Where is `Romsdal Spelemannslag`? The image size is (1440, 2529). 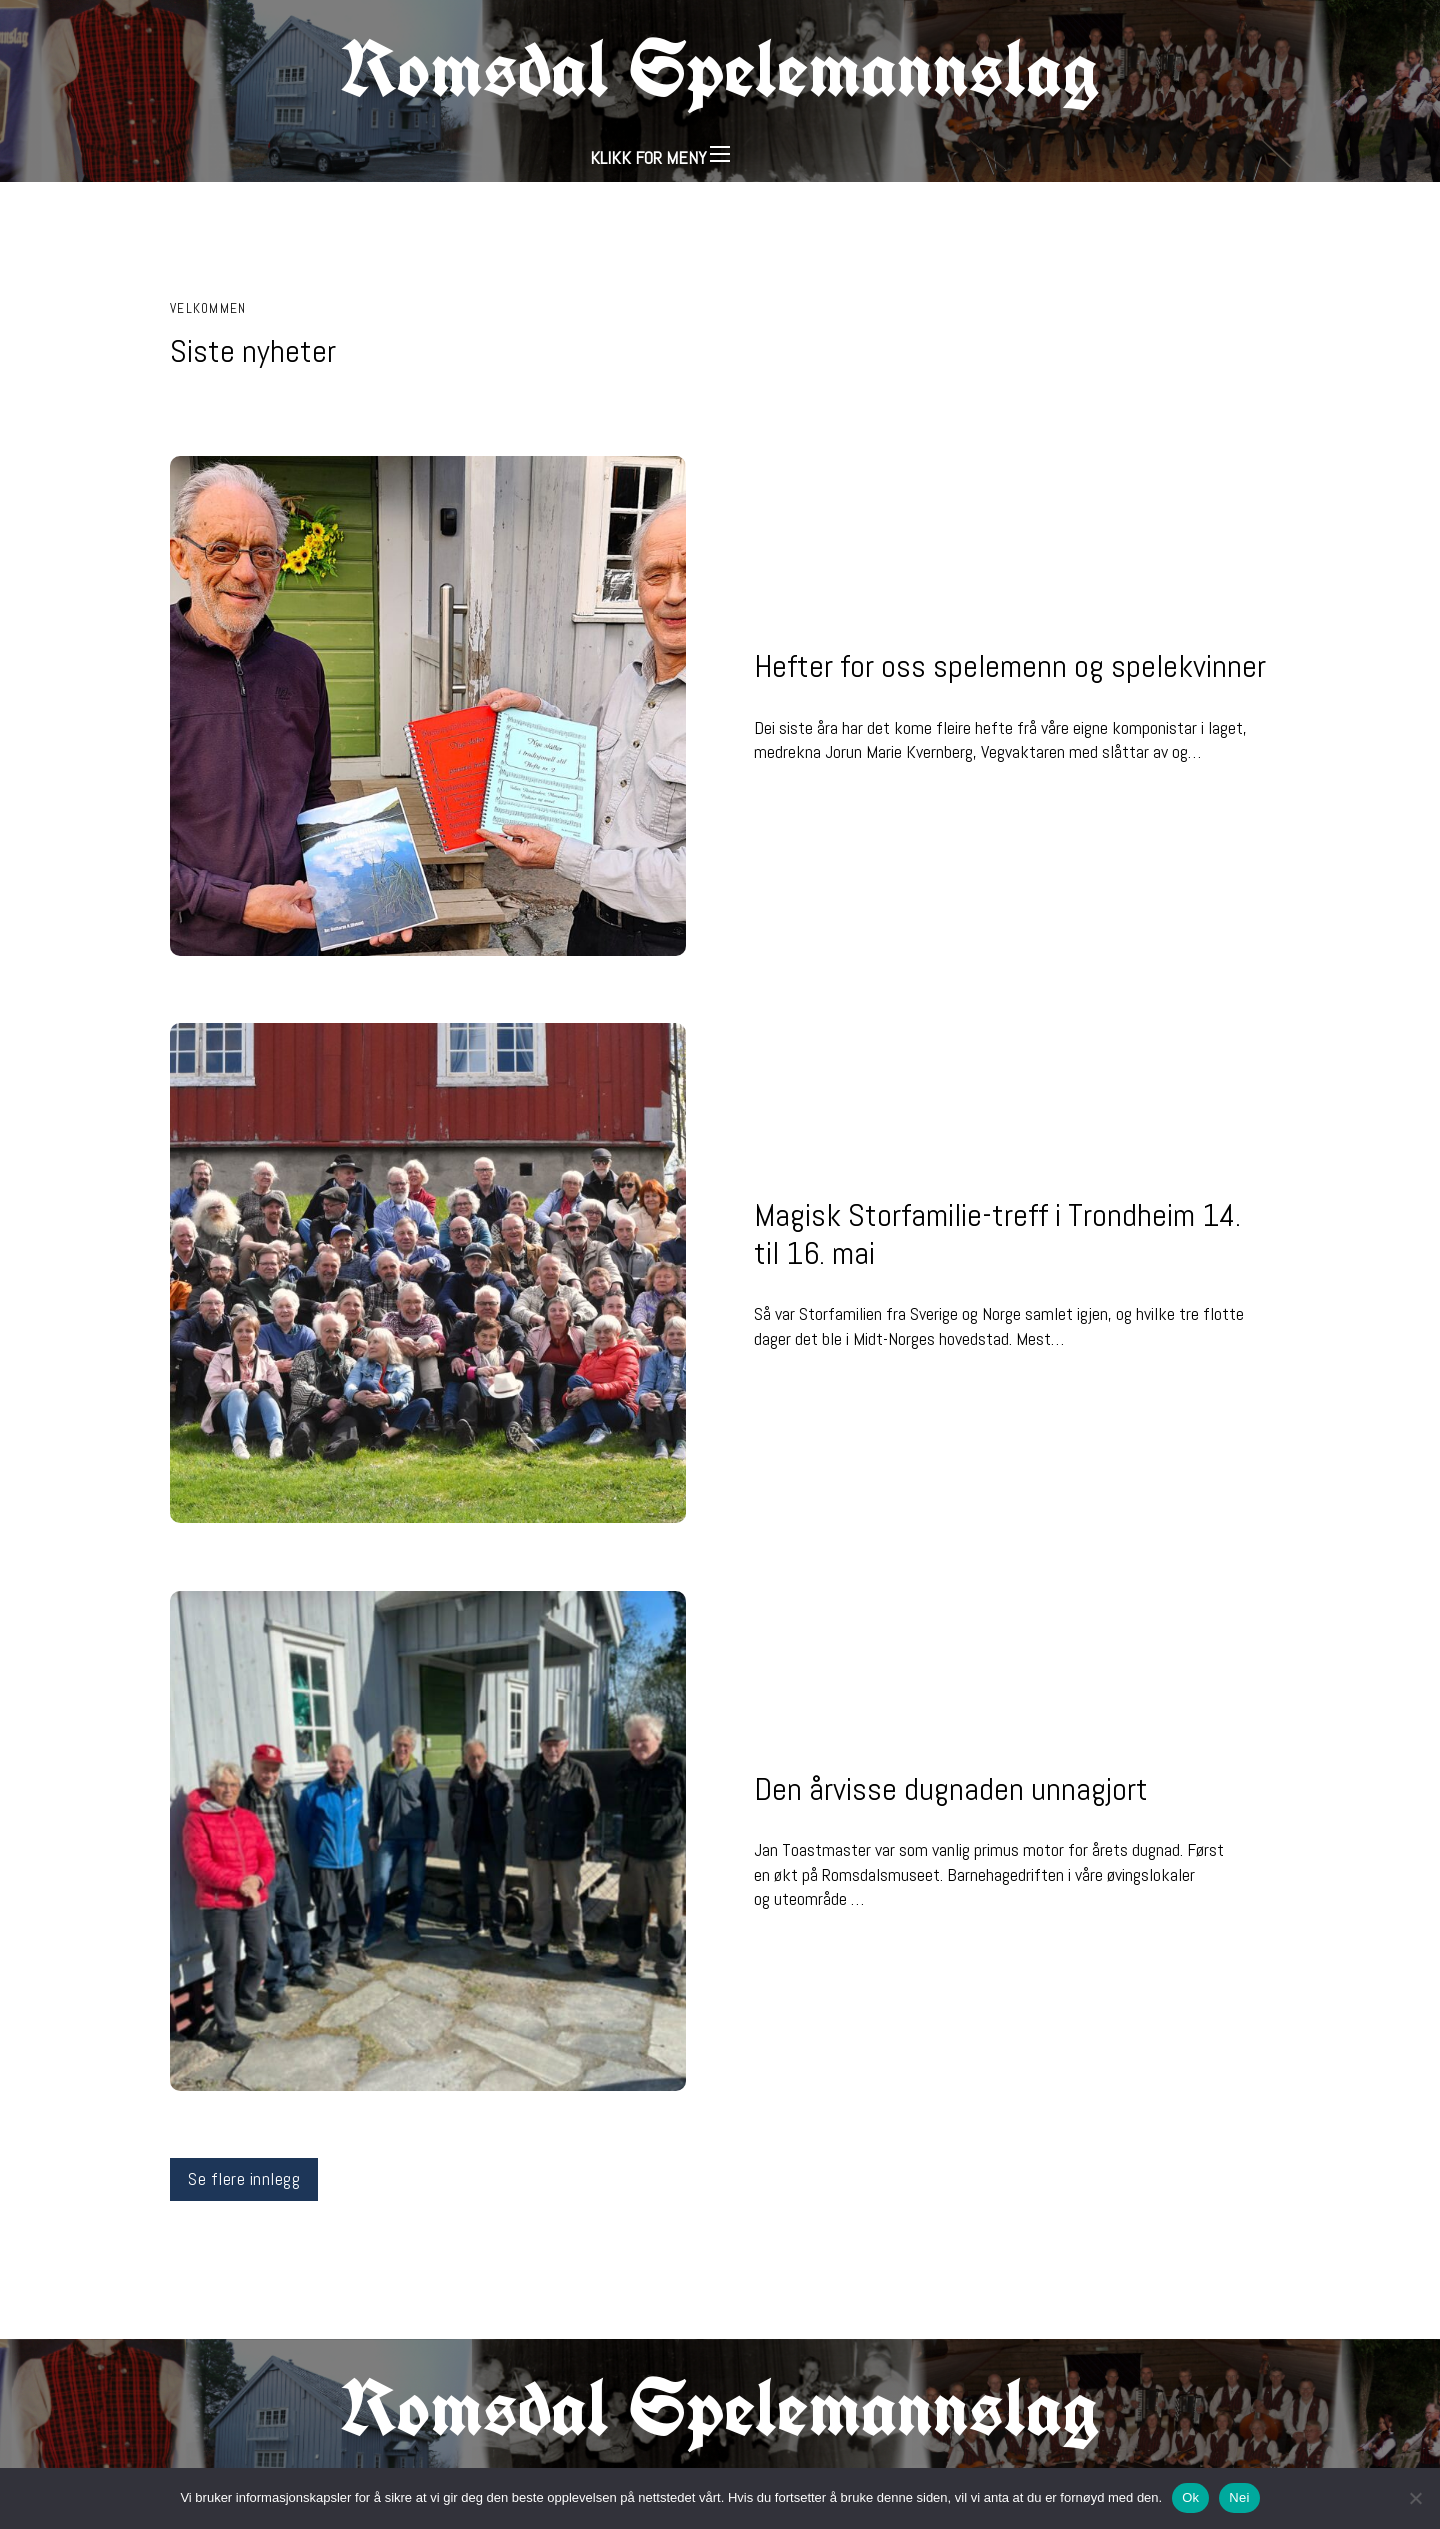
Romsdal Spelemannslag is located at coordinates (720, 68).